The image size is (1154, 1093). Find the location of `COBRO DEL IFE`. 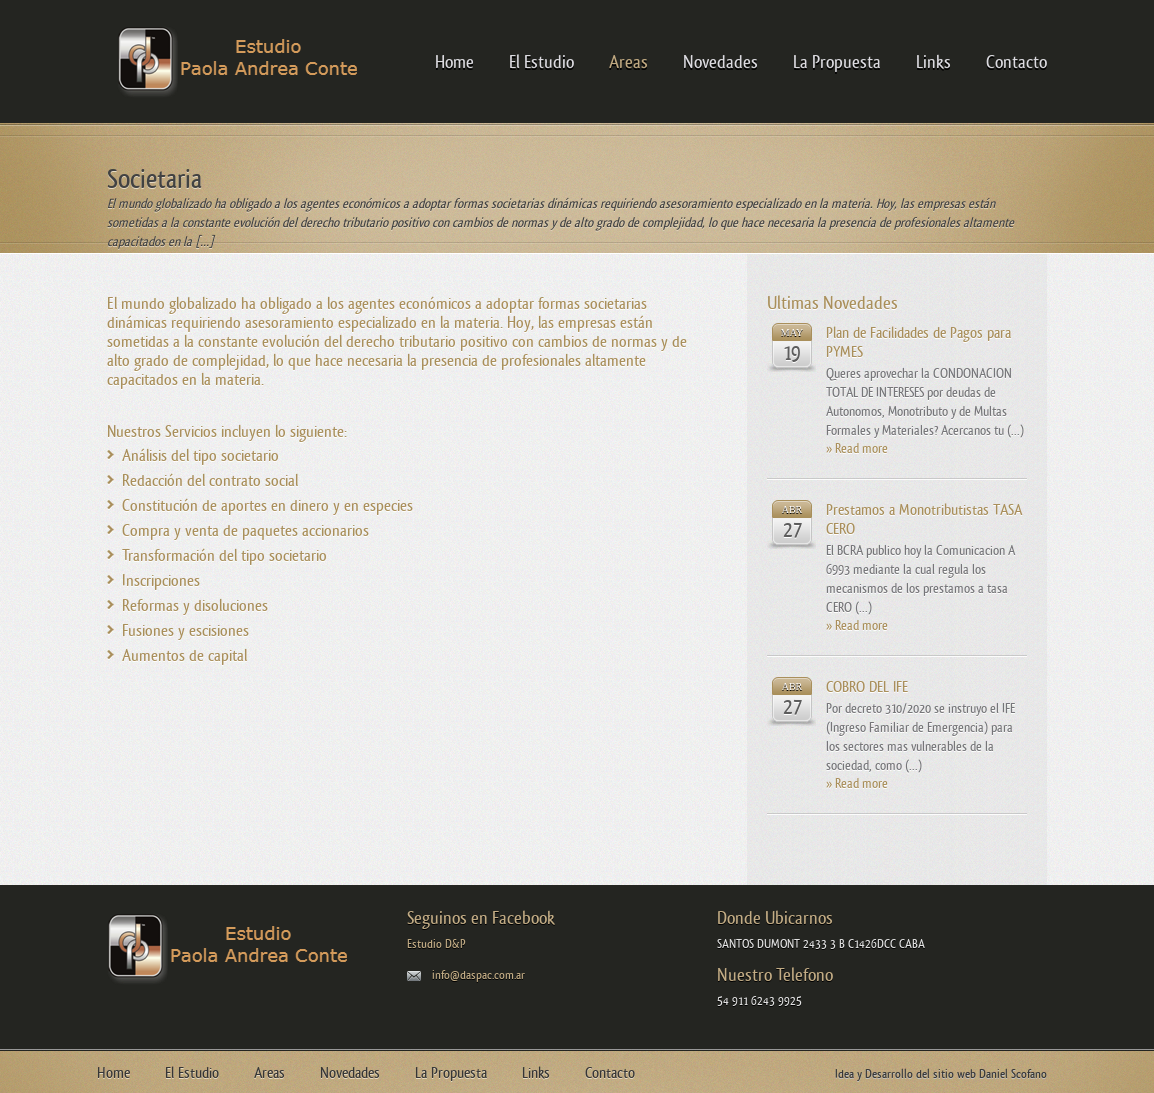

COBRO DEL IFE is located at coordinates (867, 686).